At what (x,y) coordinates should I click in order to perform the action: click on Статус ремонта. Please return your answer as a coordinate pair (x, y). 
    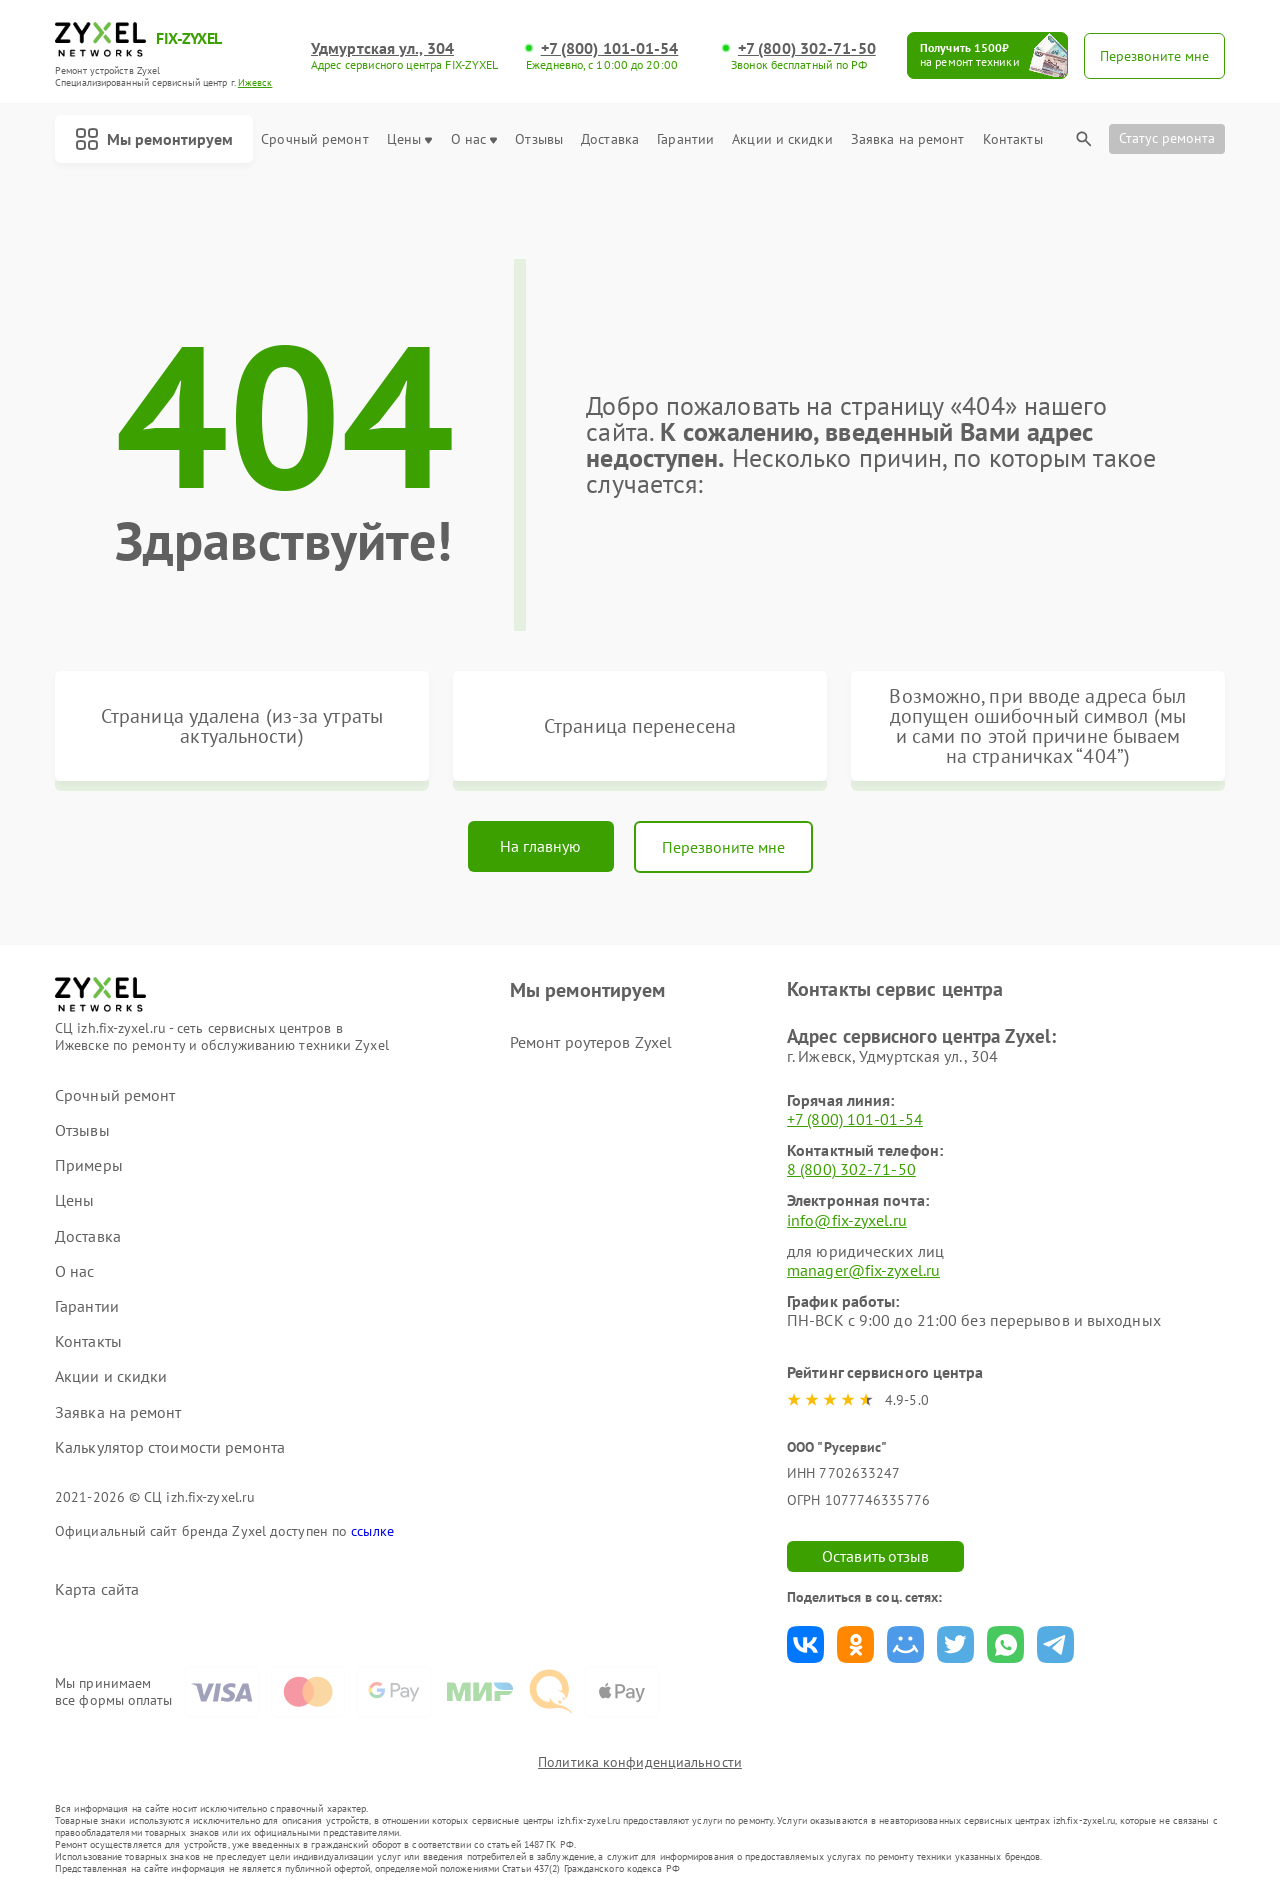
    Looking at the image, I should click on (1167, 138).